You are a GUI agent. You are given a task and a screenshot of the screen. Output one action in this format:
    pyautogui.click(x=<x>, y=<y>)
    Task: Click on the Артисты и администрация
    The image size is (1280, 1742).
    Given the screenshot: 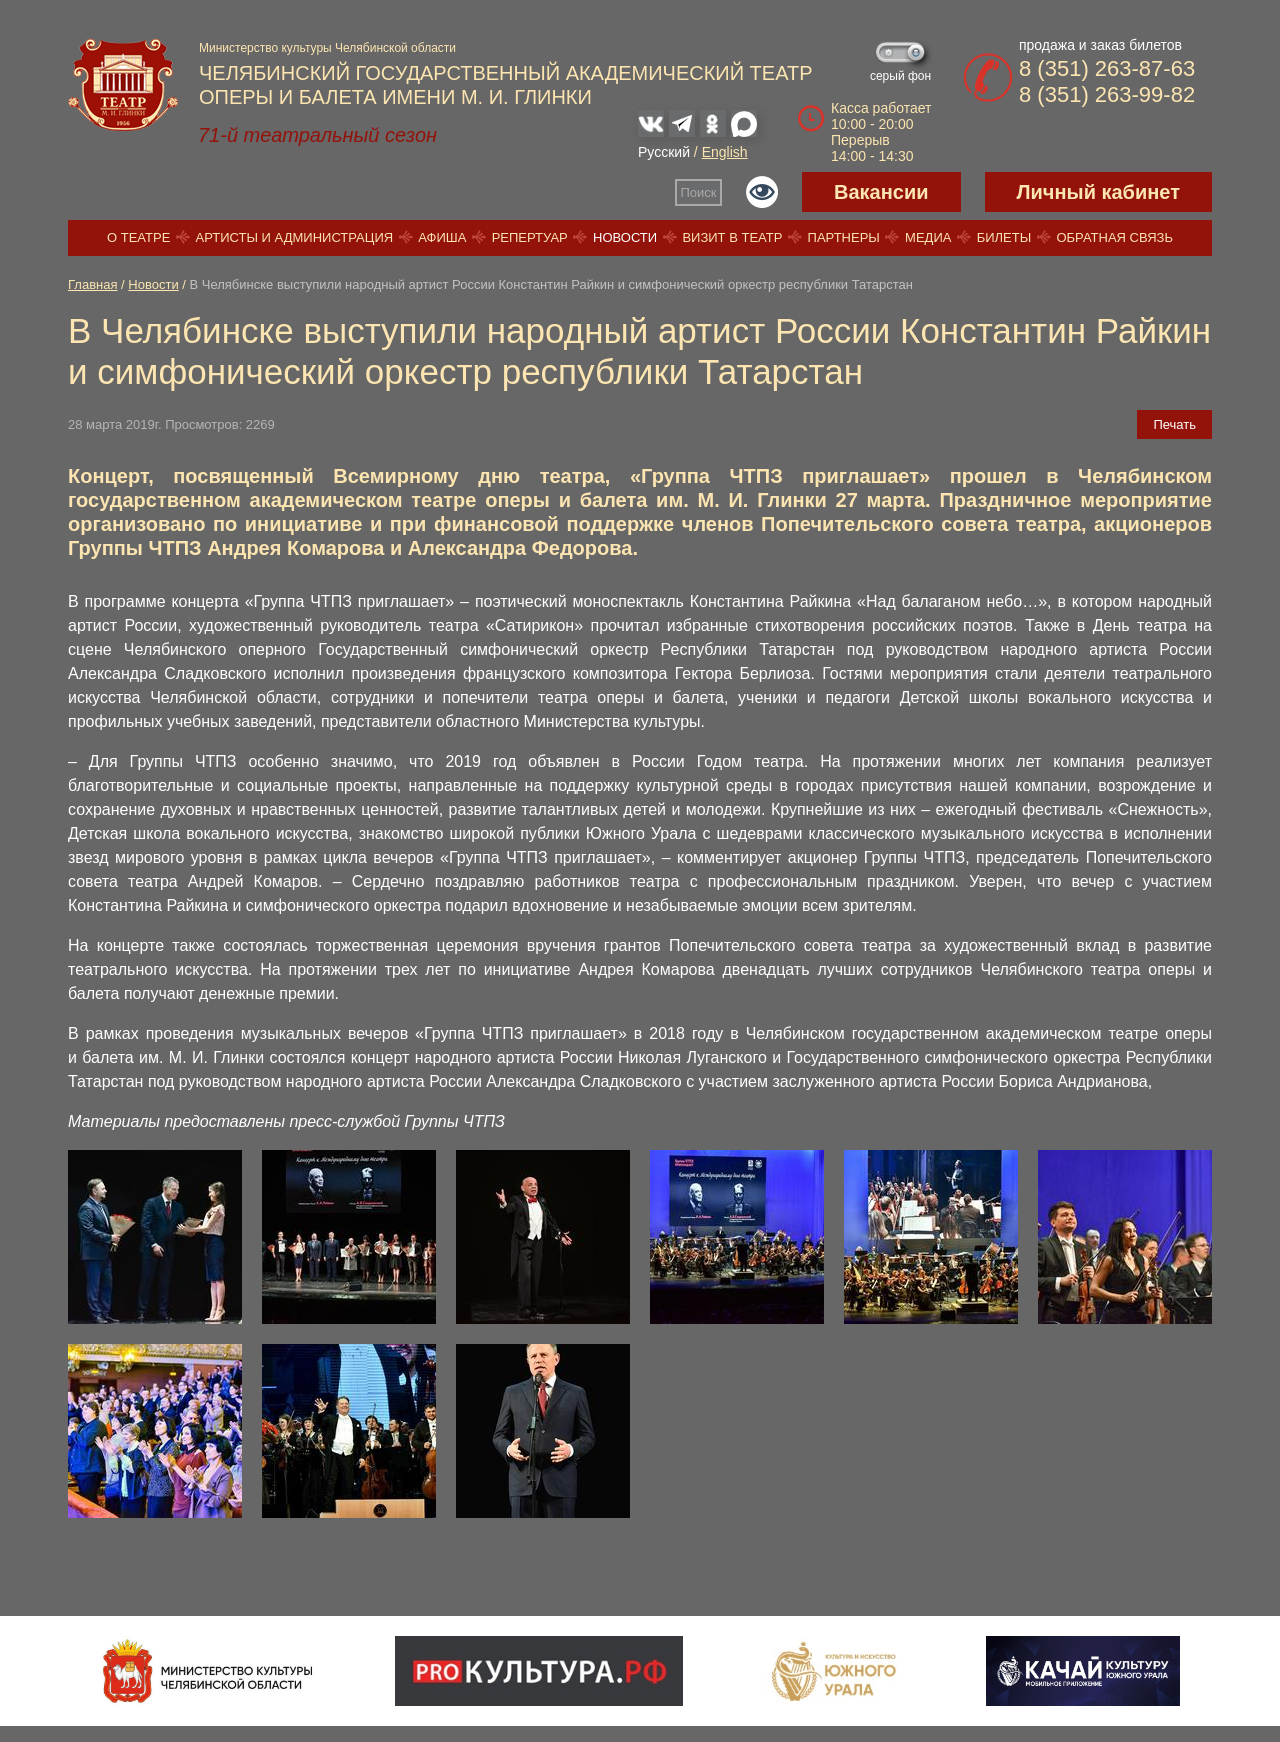 What is the action you would take?
    pyautogui.click(x=295, y=237)
    